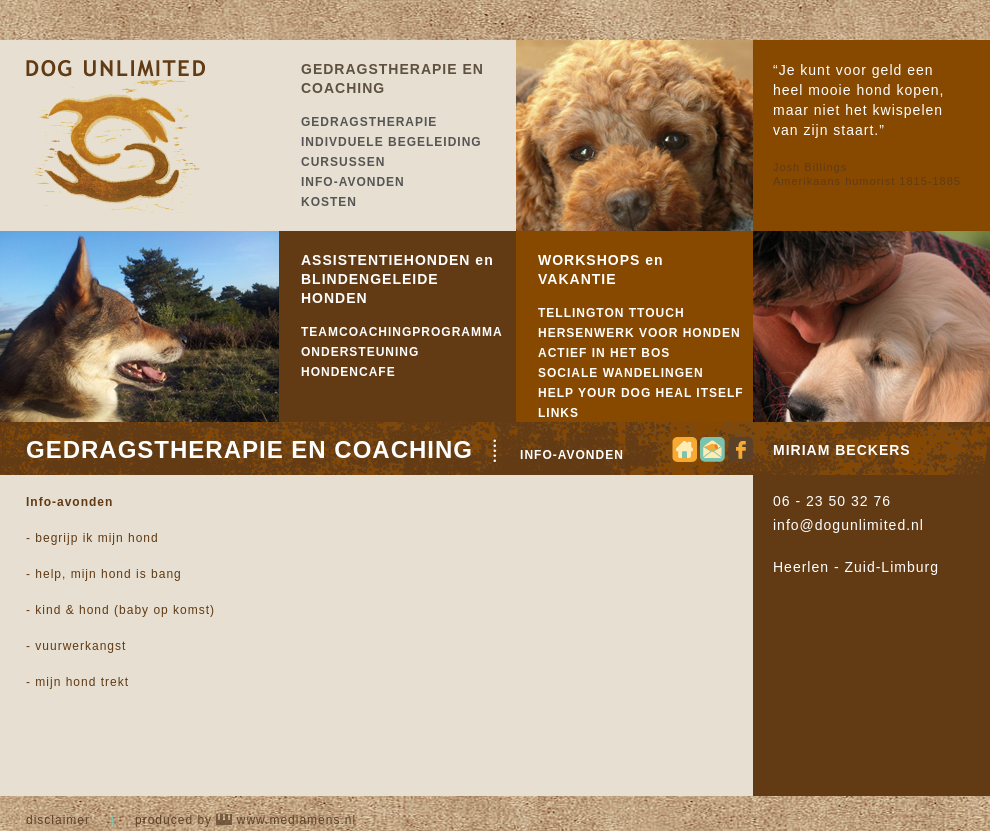  Describe the element at coordinates (329, 202) in the screenshot. I see `KOSTEN` at that location.